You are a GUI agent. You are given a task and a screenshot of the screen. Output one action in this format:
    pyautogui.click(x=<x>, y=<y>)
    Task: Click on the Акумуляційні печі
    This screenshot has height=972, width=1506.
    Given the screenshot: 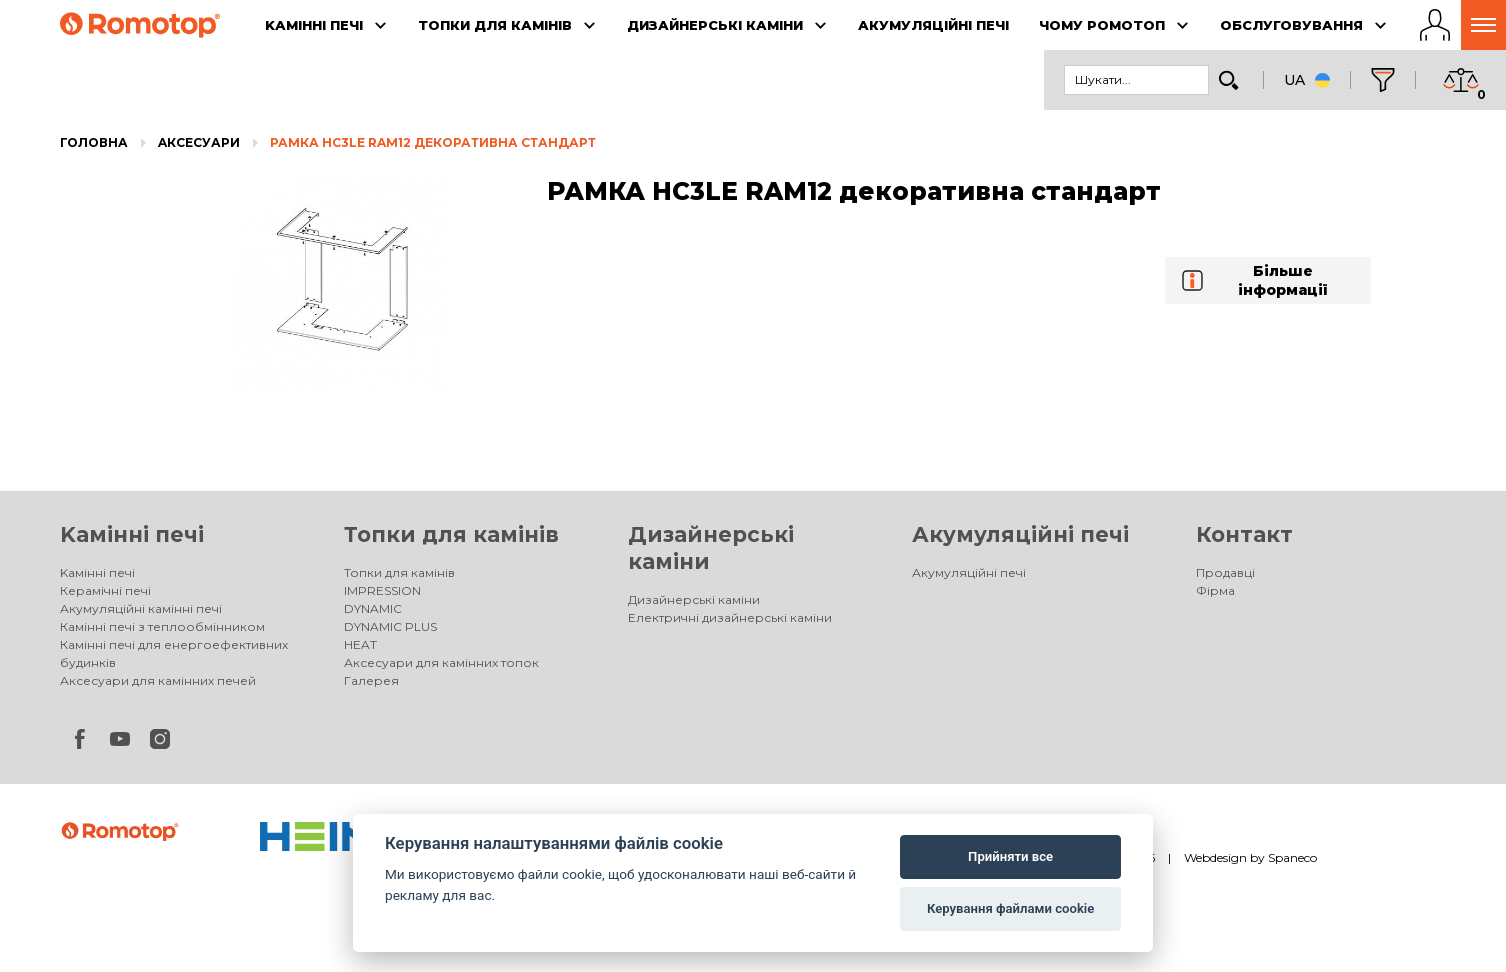 What is the action you would take?
    pyautogui.click(x=1020, y=534)
    